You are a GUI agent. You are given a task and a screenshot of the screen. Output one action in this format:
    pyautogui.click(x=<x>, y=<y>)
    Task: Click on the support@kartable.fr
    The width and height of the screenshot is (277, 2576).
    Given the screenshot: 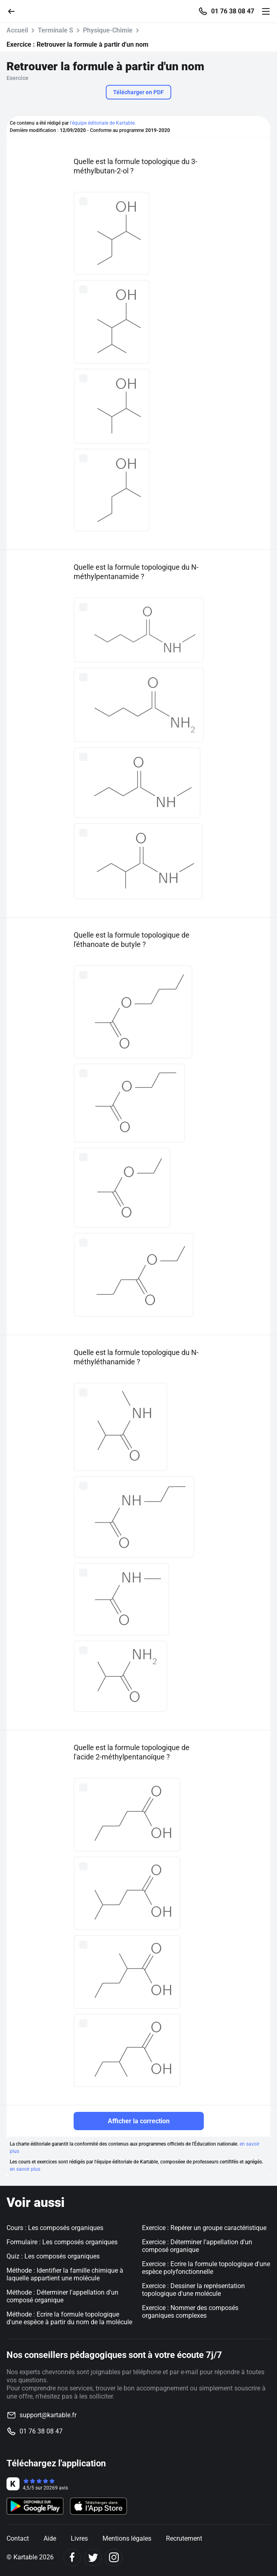 What is the action you would take?
    pyautogui.click(x=48, y=2415)
    